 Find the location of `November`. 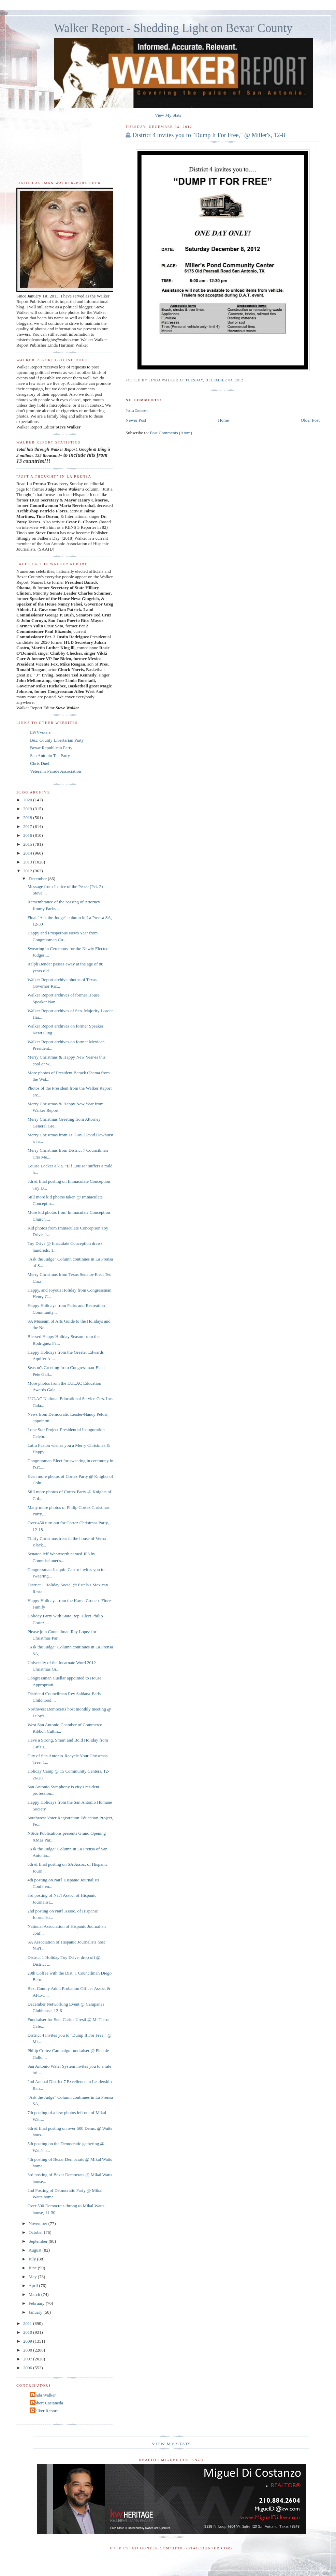

November is located at coordinates (38, 2223).